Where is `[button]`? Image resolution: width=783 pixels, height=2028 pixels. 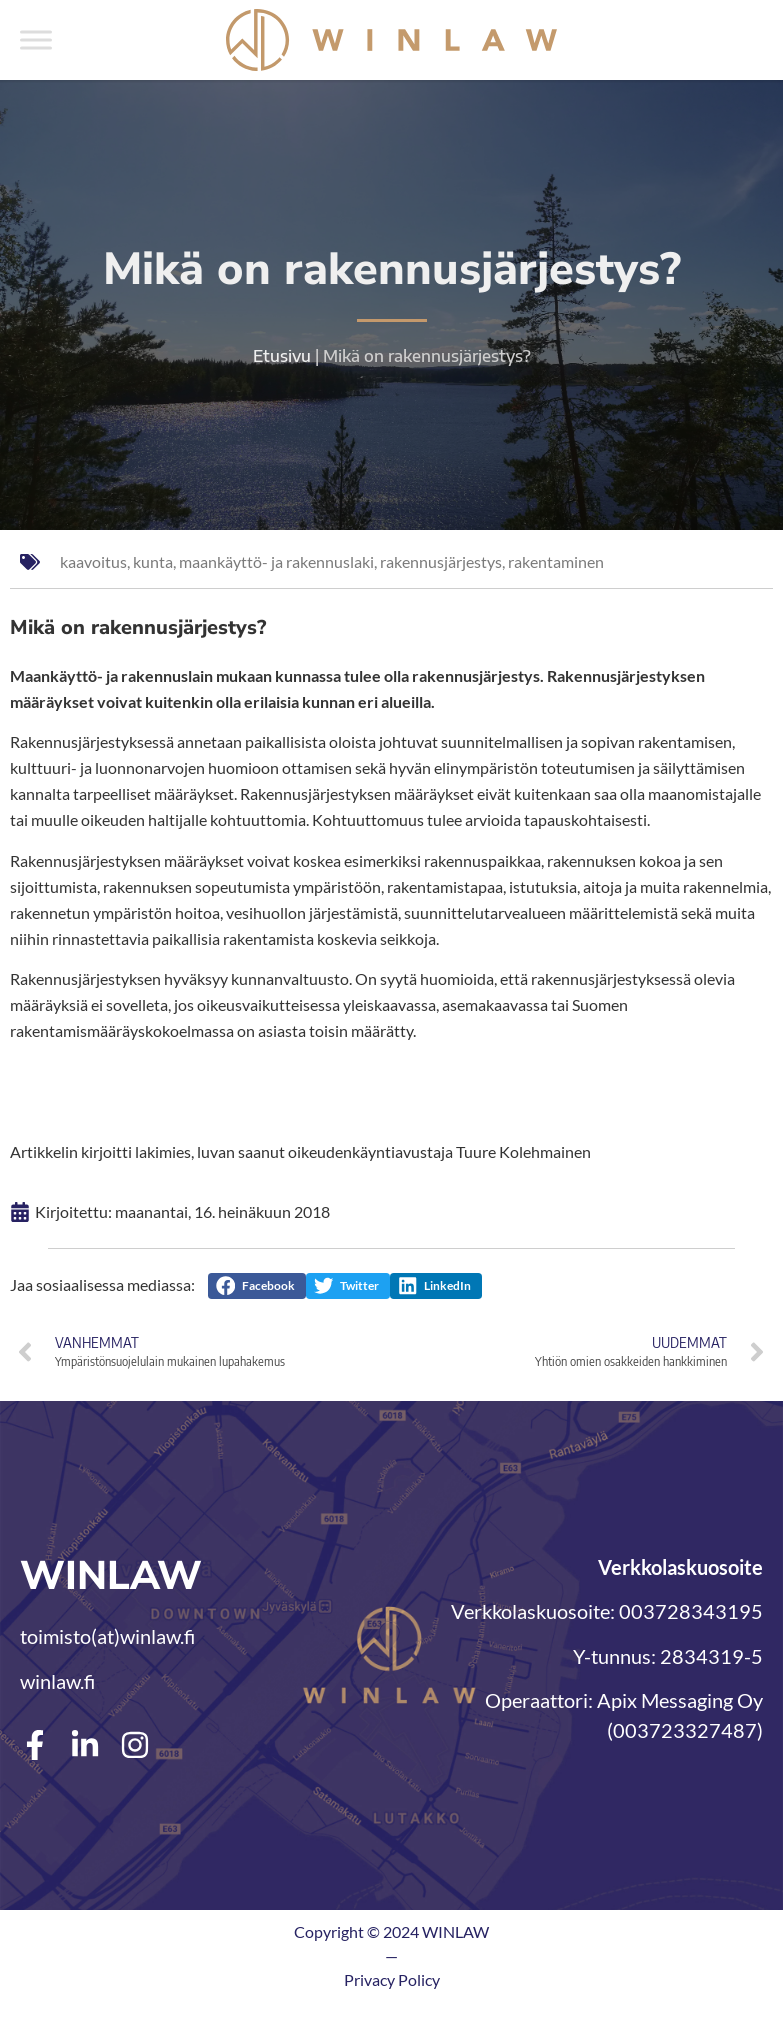
[button] is located at coordinates (257, 1286).